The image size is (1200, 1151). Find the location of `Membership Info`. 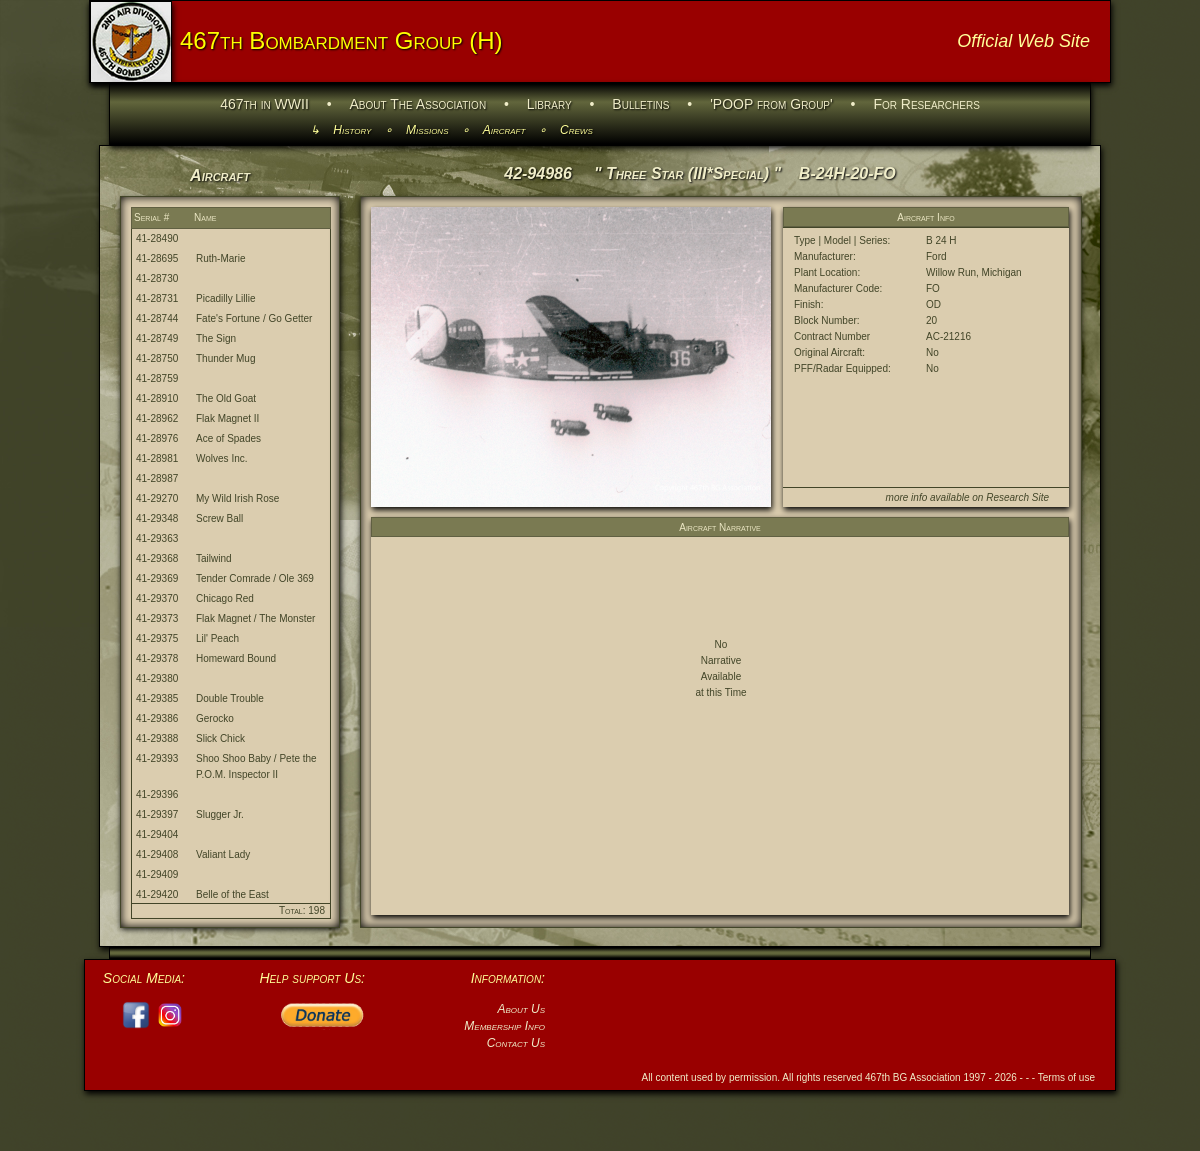

Membership Info is located at coordinates (504, 1026).